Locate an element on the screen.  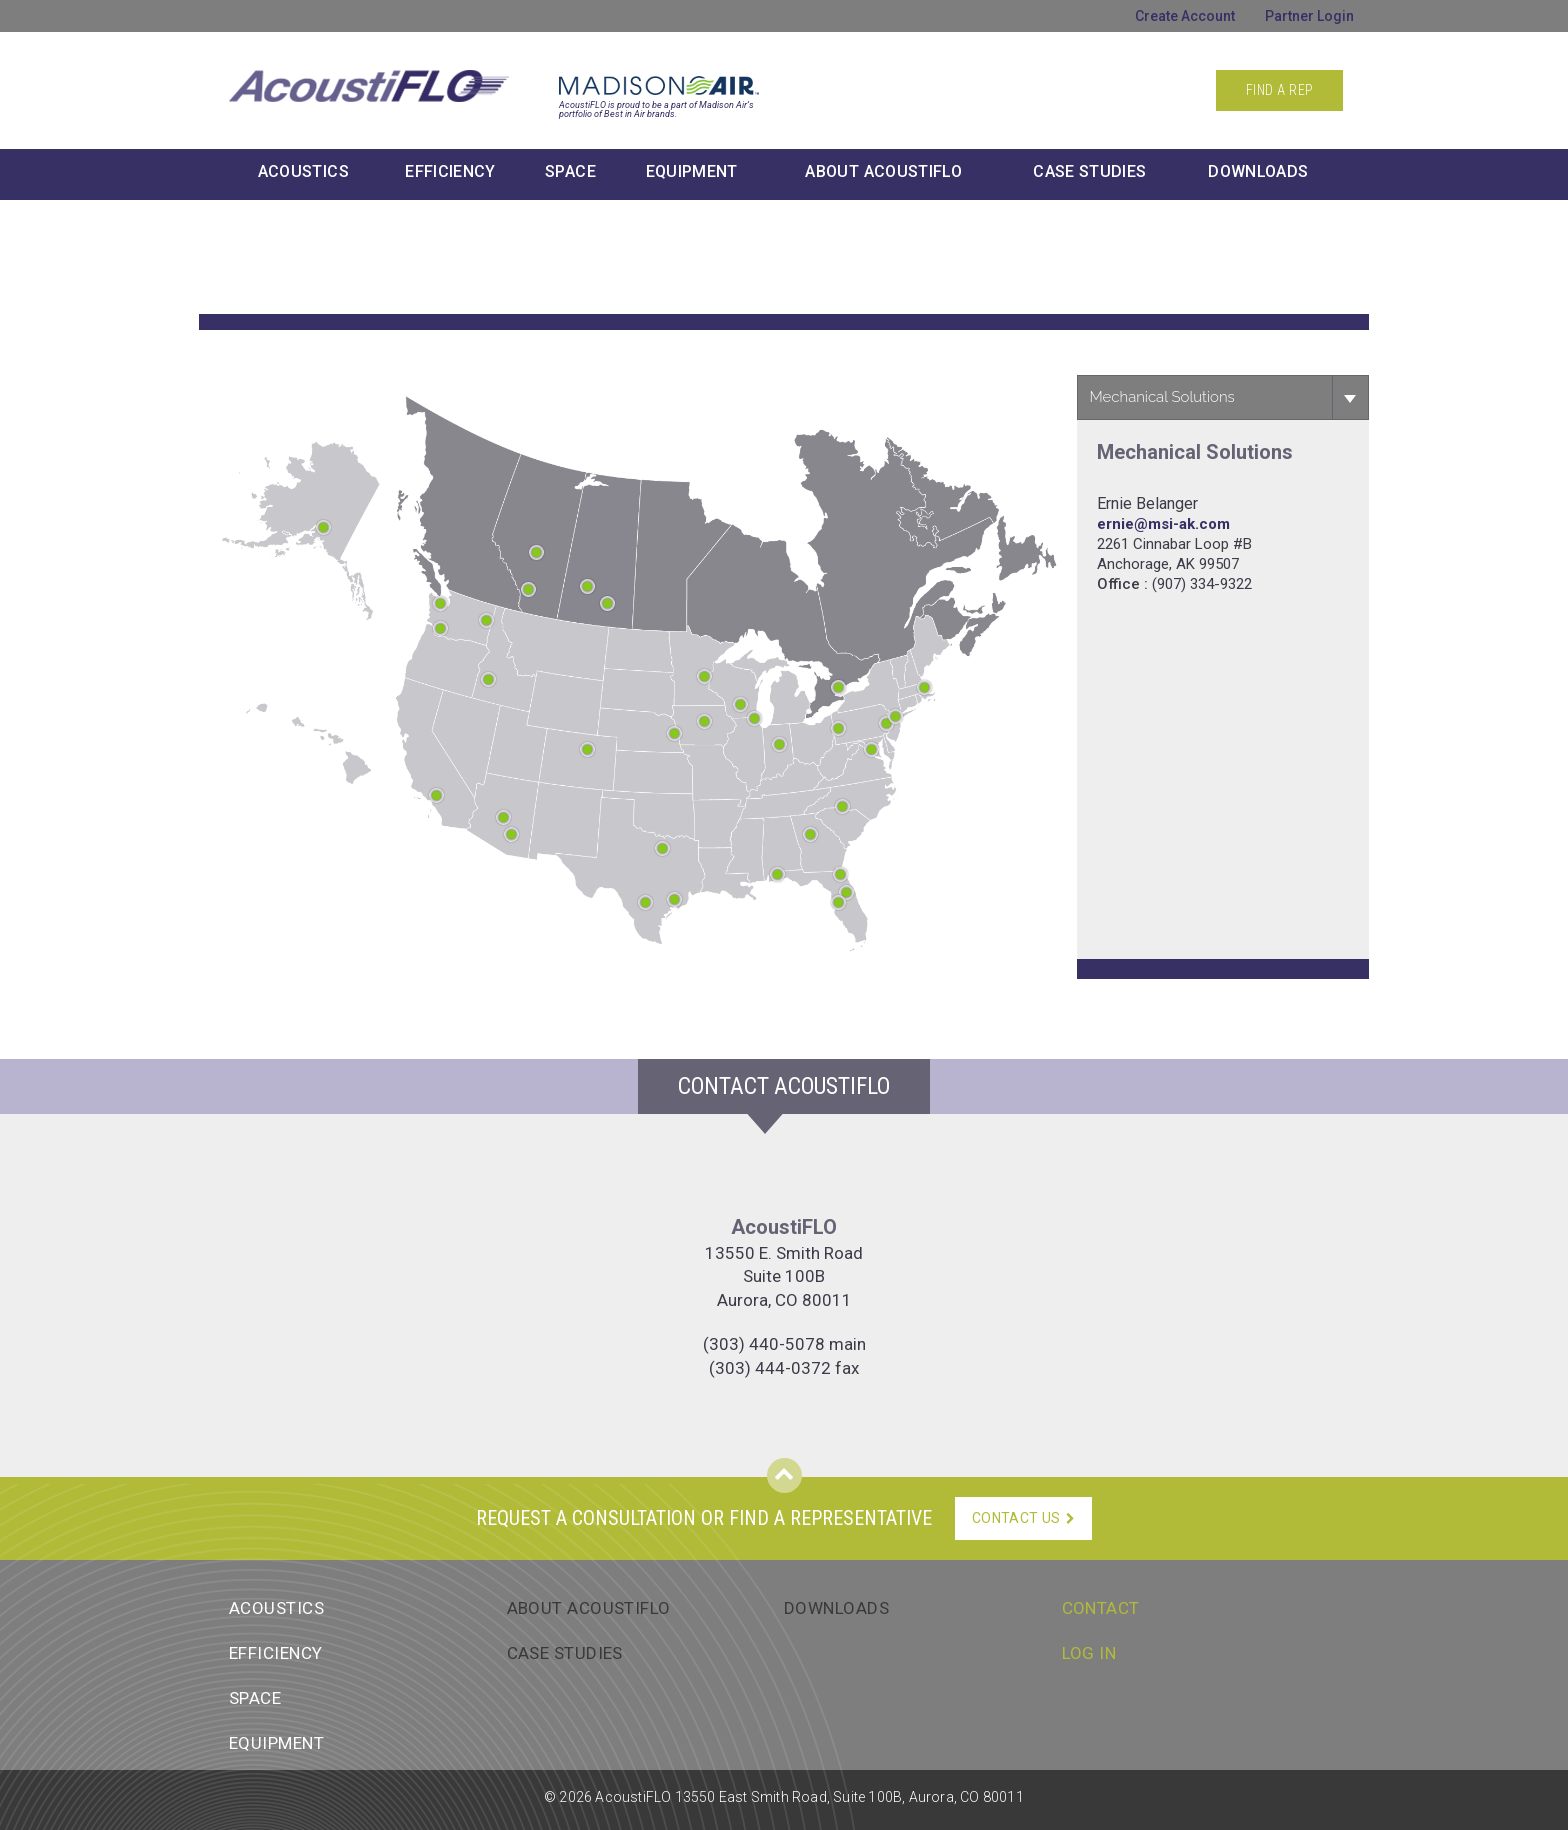
Equipment is located at coordinates (692, 171).